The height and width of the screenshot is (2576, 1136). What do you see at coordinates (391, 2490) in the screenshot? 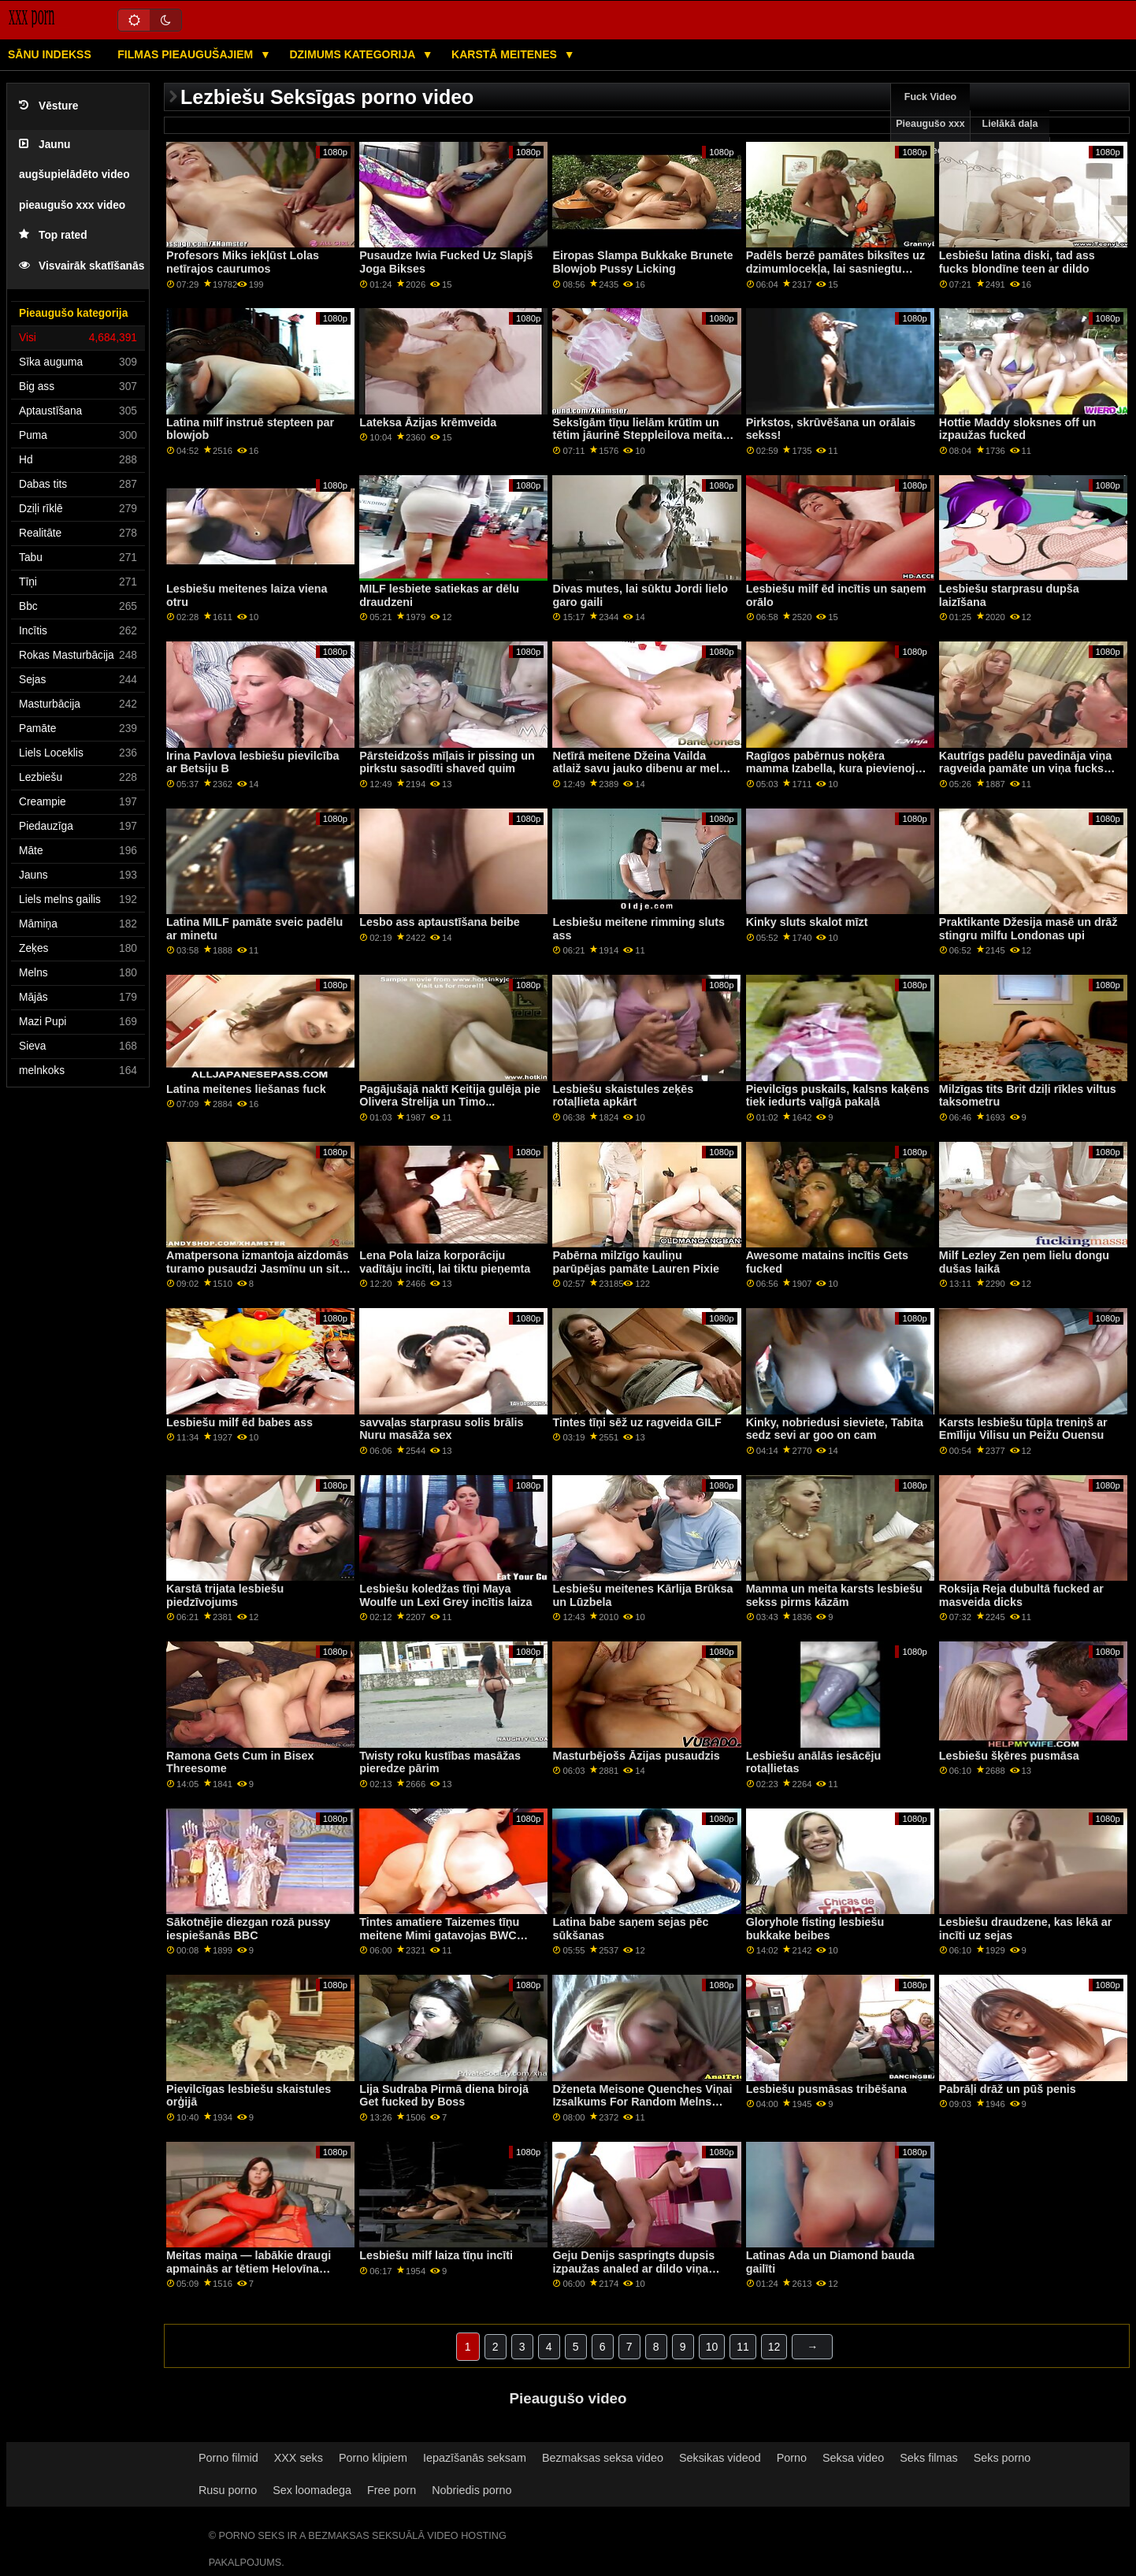
I see `Free porn` at bounding box center [391, 2490].